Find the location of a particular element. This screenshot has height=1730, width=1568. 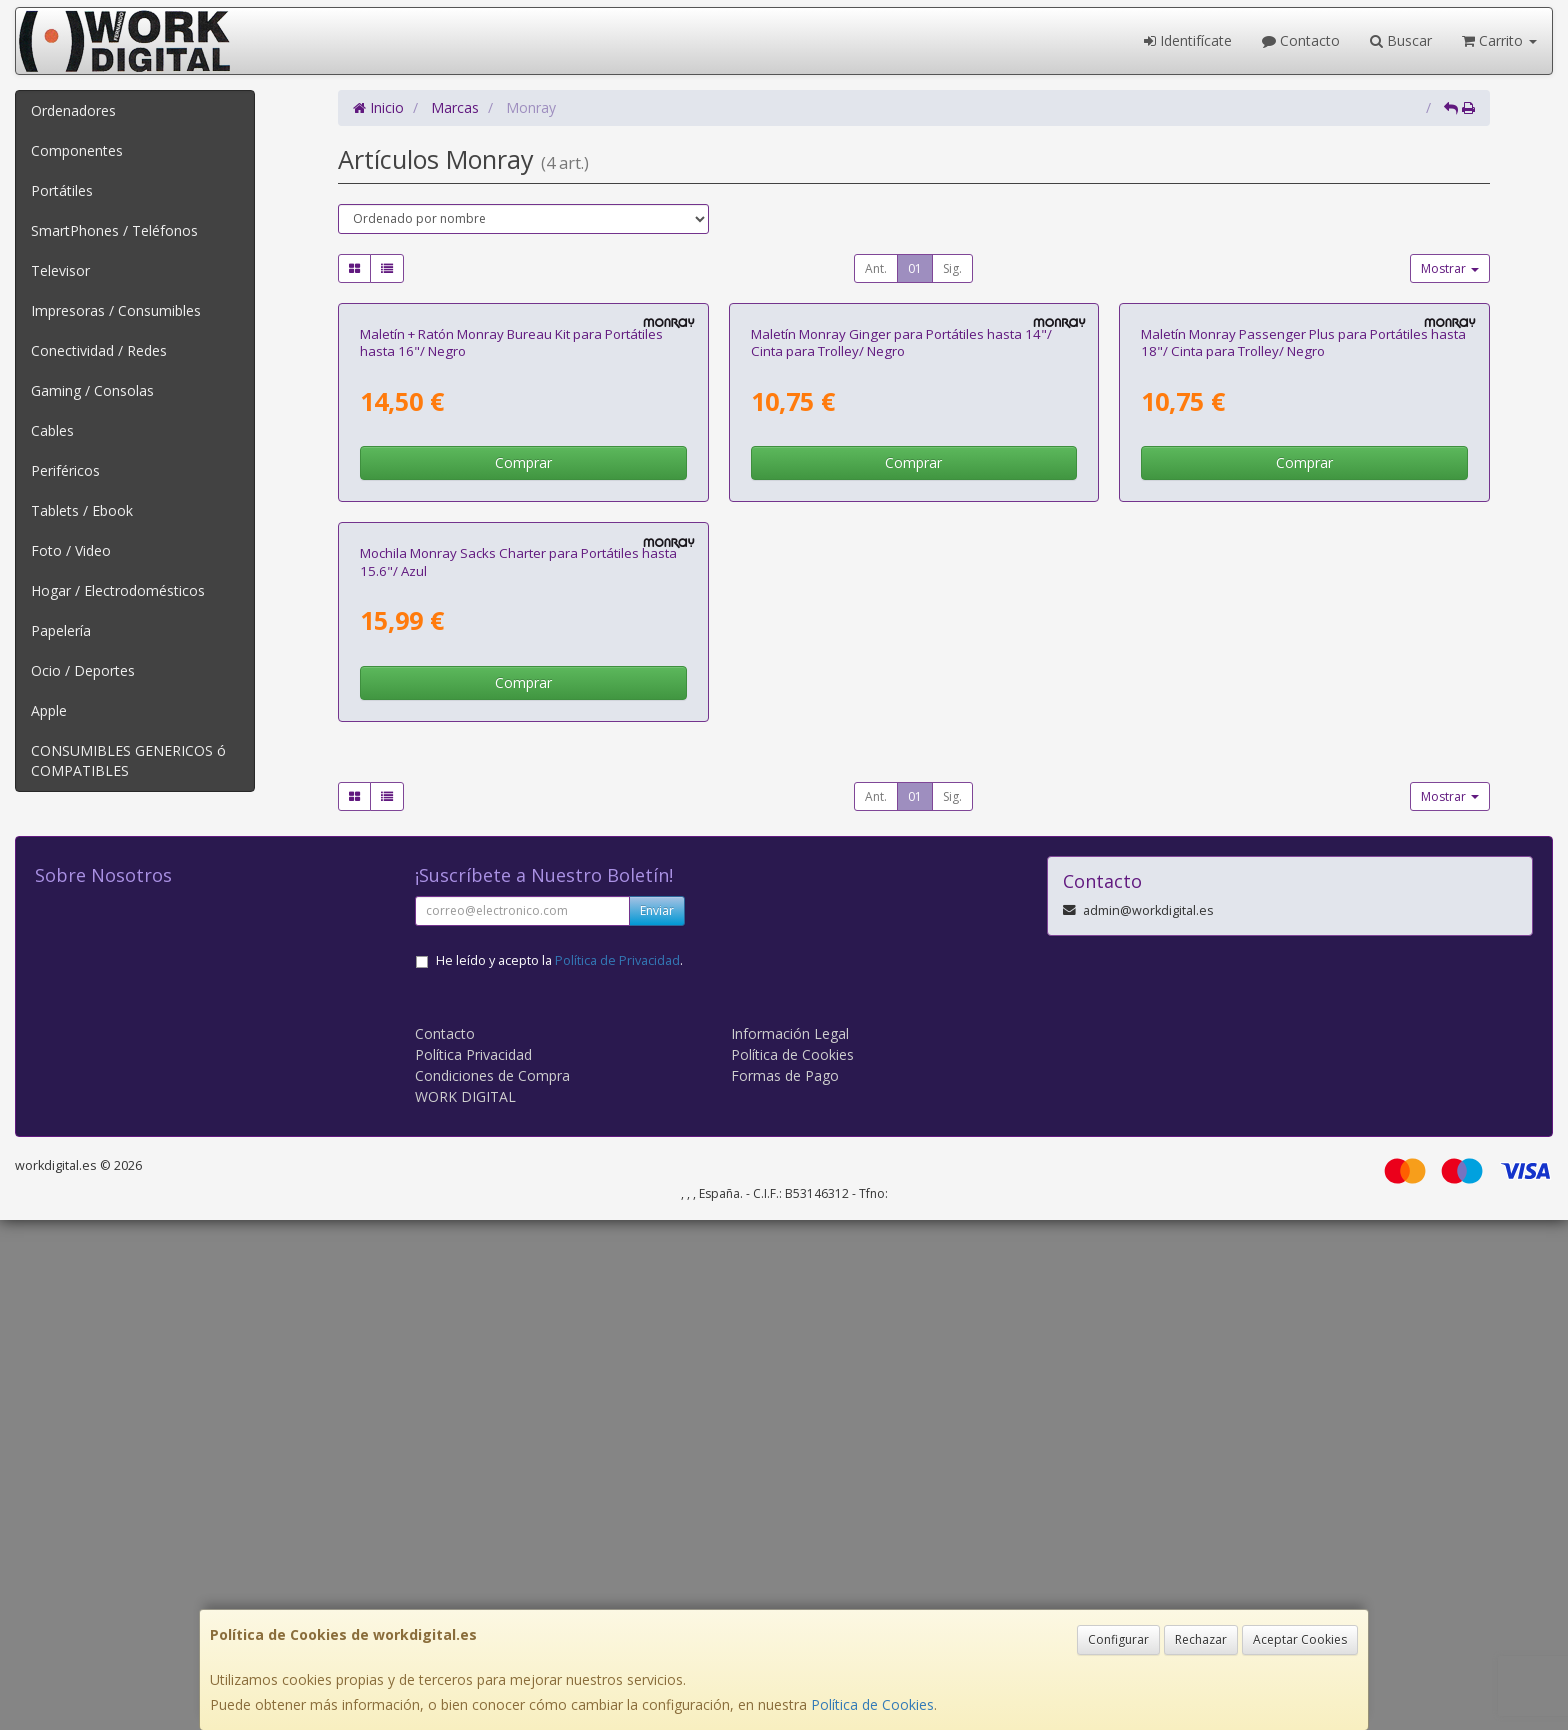

Maletín Monray Passenger Plus para Portátiles hasta 18"/ Cinta para Trolley/ Negro is located at coordinates (1303, 597).